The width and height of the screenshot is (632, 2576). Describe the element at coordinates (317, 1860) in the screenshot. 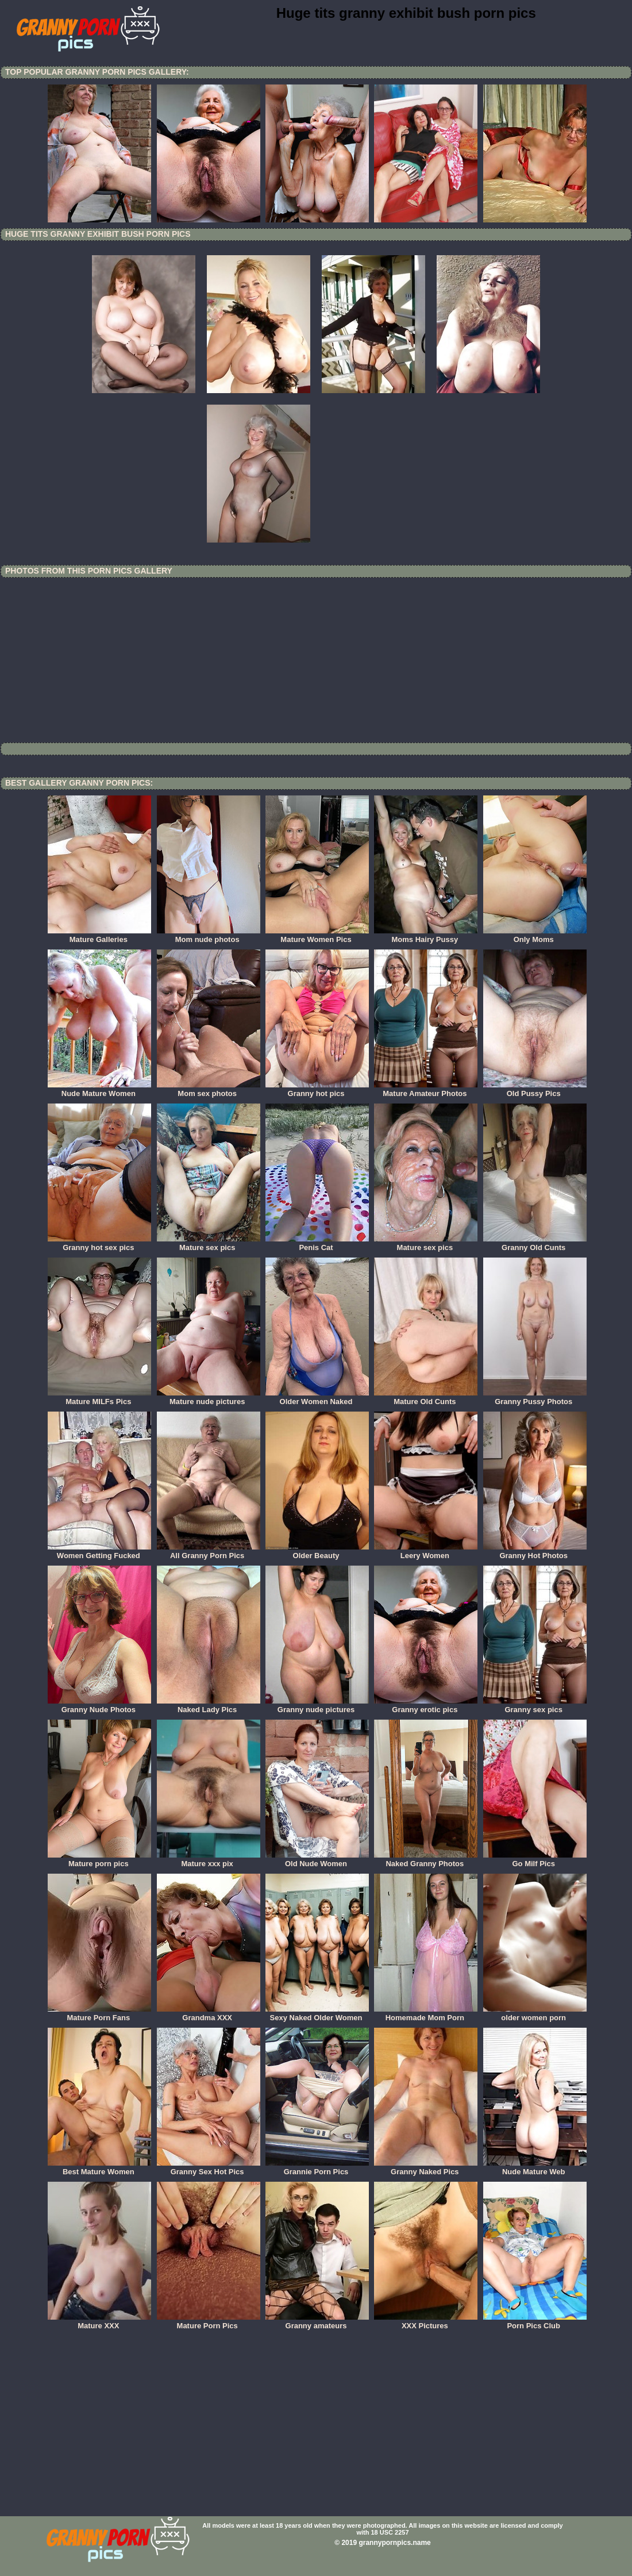

I see `Old Nude Women` at that location.